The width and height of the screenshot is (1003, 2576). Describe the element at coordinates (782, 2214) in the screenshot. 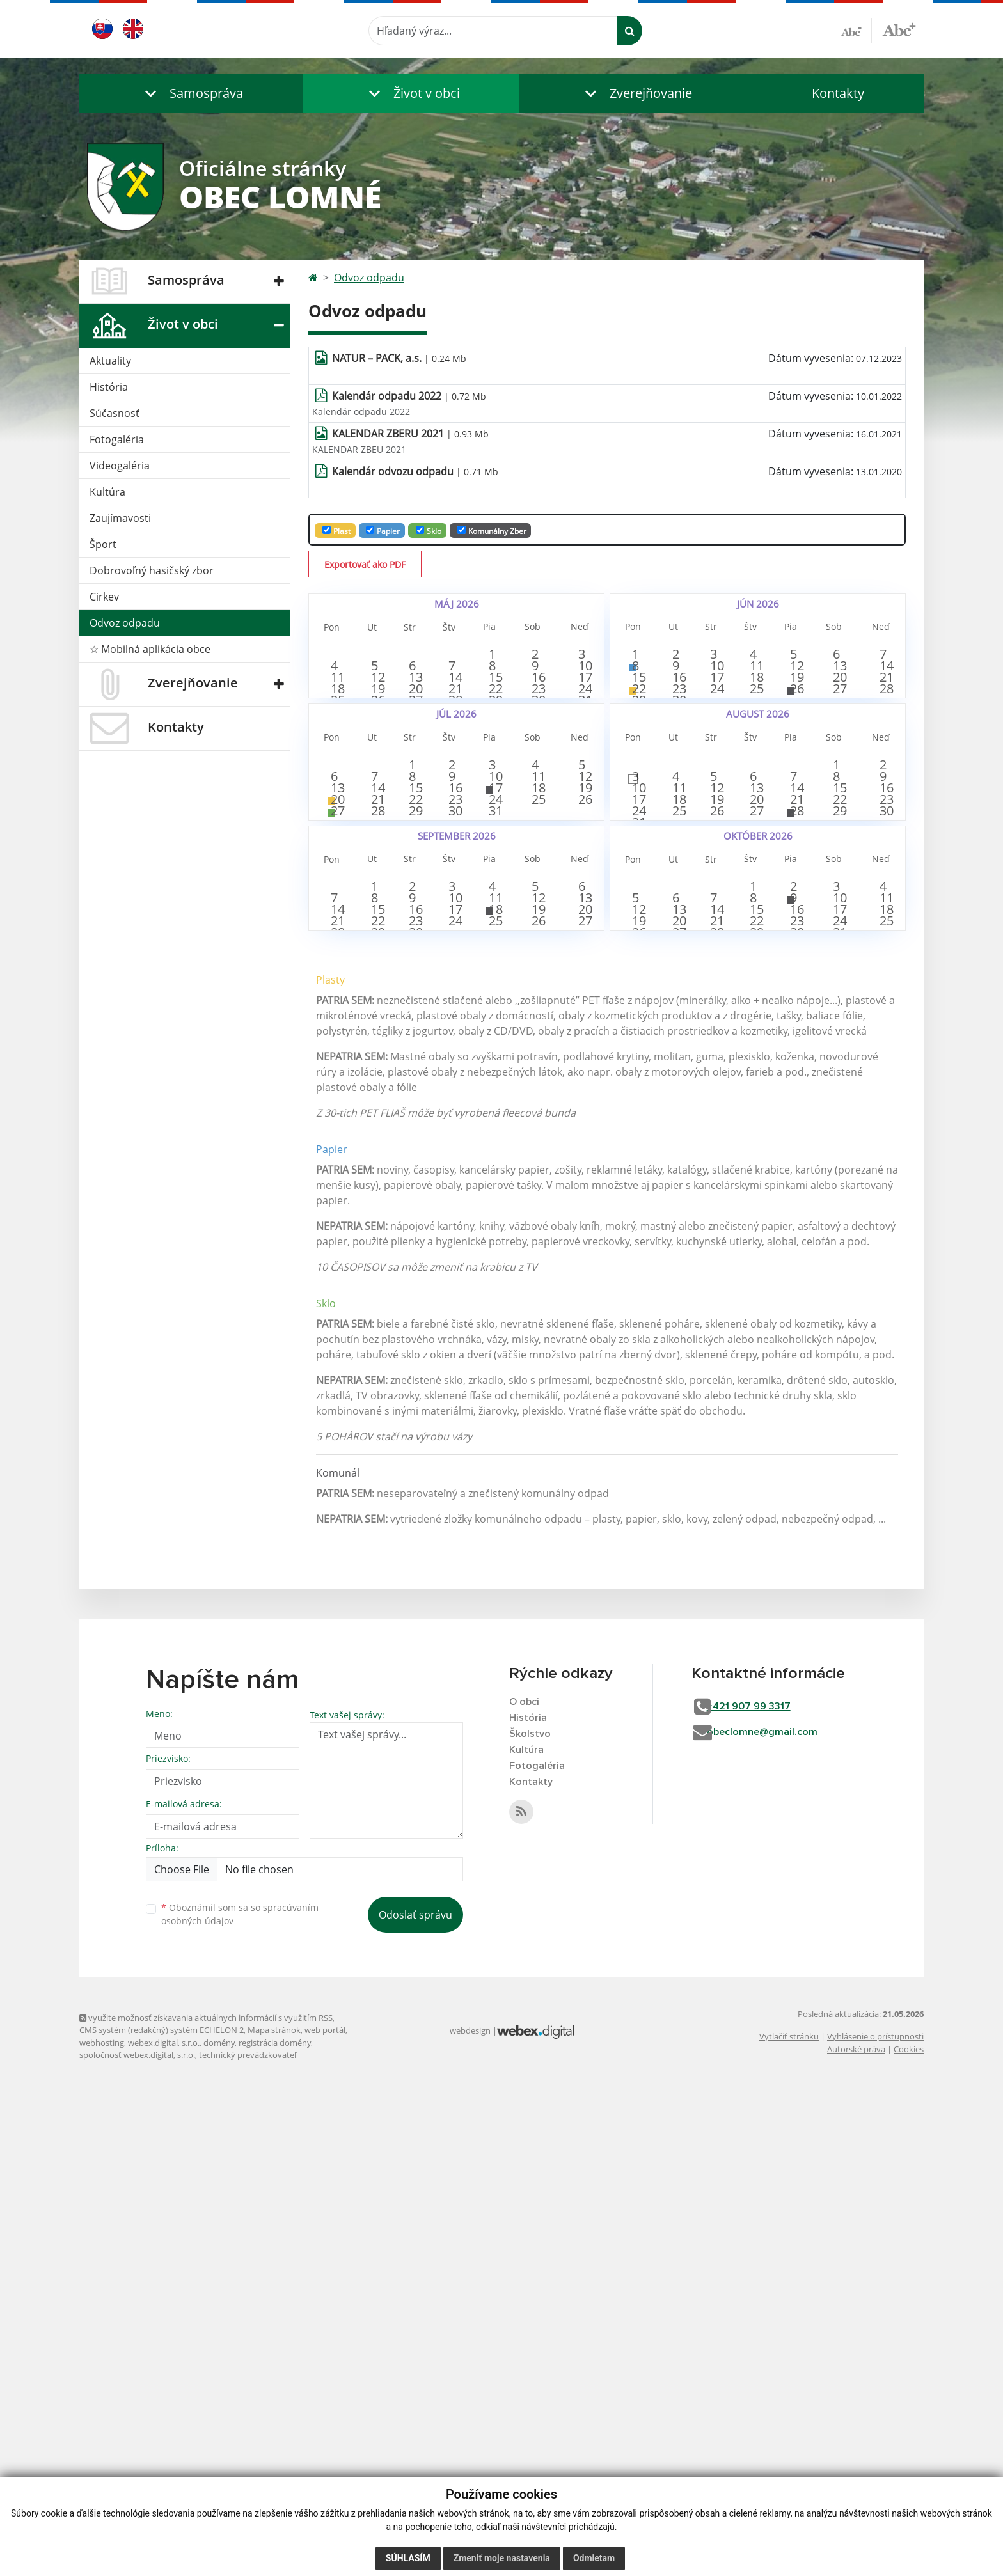

I see `obeclomne@gmail.com` at that location.